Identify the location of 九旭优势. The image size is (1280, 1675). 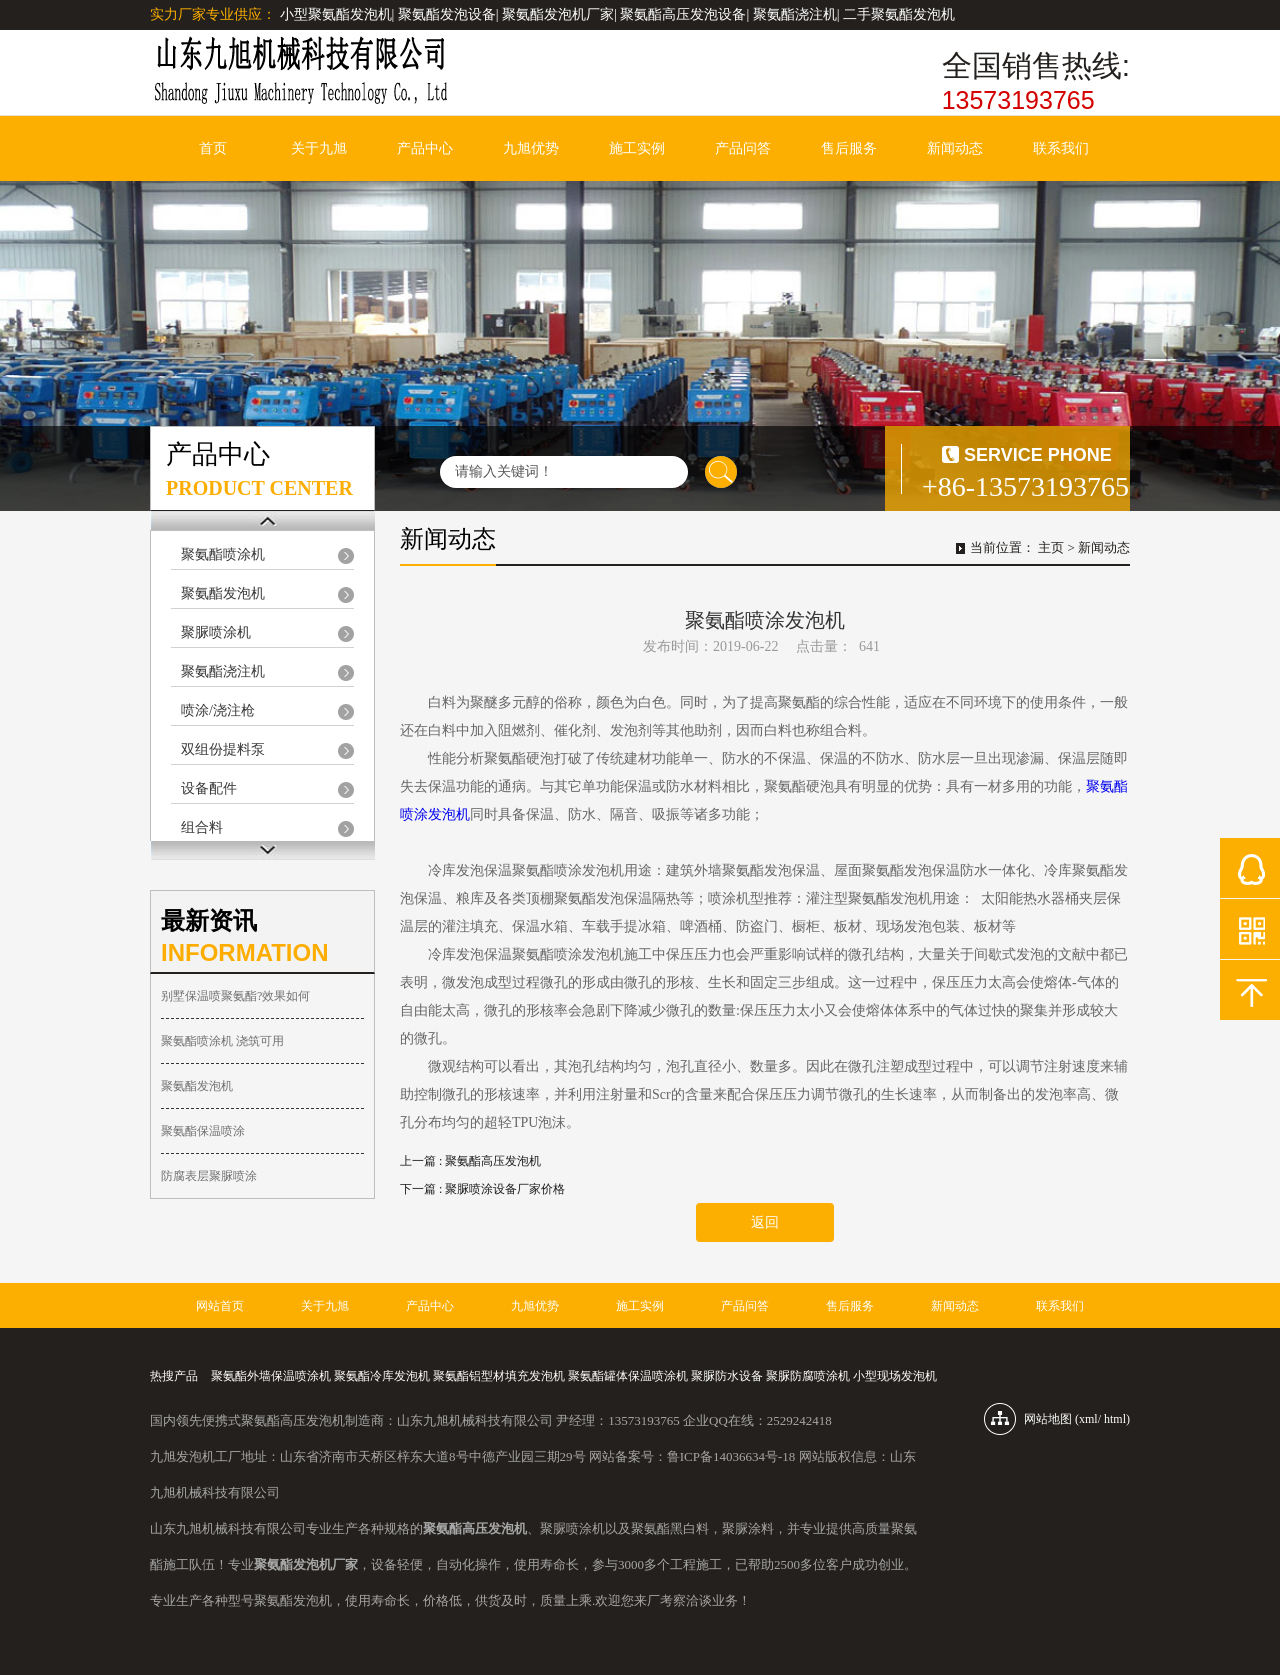
(531, 148).